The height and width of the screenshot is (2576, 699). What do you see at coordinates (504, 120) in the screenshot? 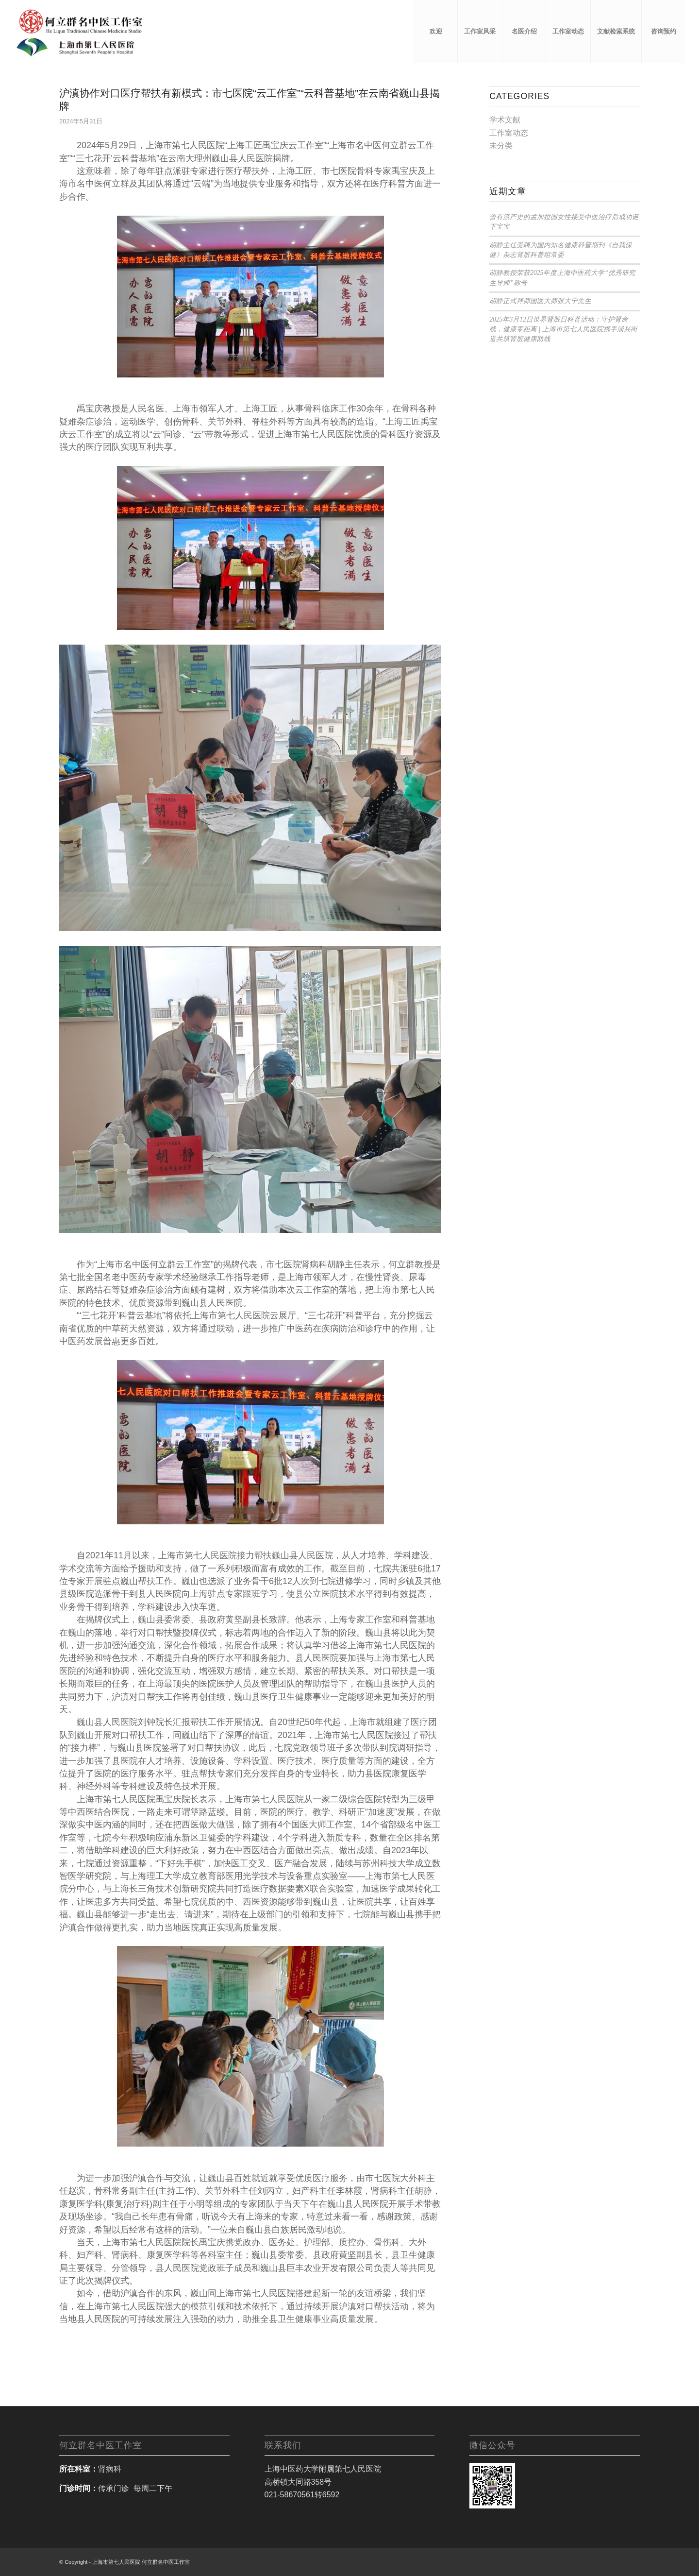
I see `学术文献` at bounding box center [504, 120].